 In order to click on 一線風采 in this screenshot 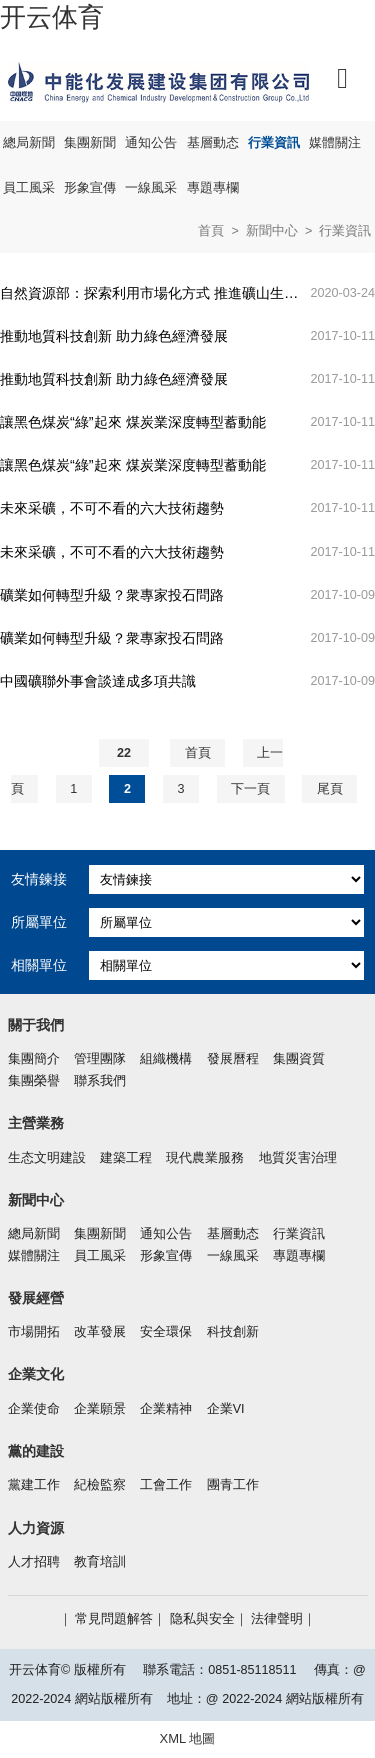, I will do `click(151, 188)`.